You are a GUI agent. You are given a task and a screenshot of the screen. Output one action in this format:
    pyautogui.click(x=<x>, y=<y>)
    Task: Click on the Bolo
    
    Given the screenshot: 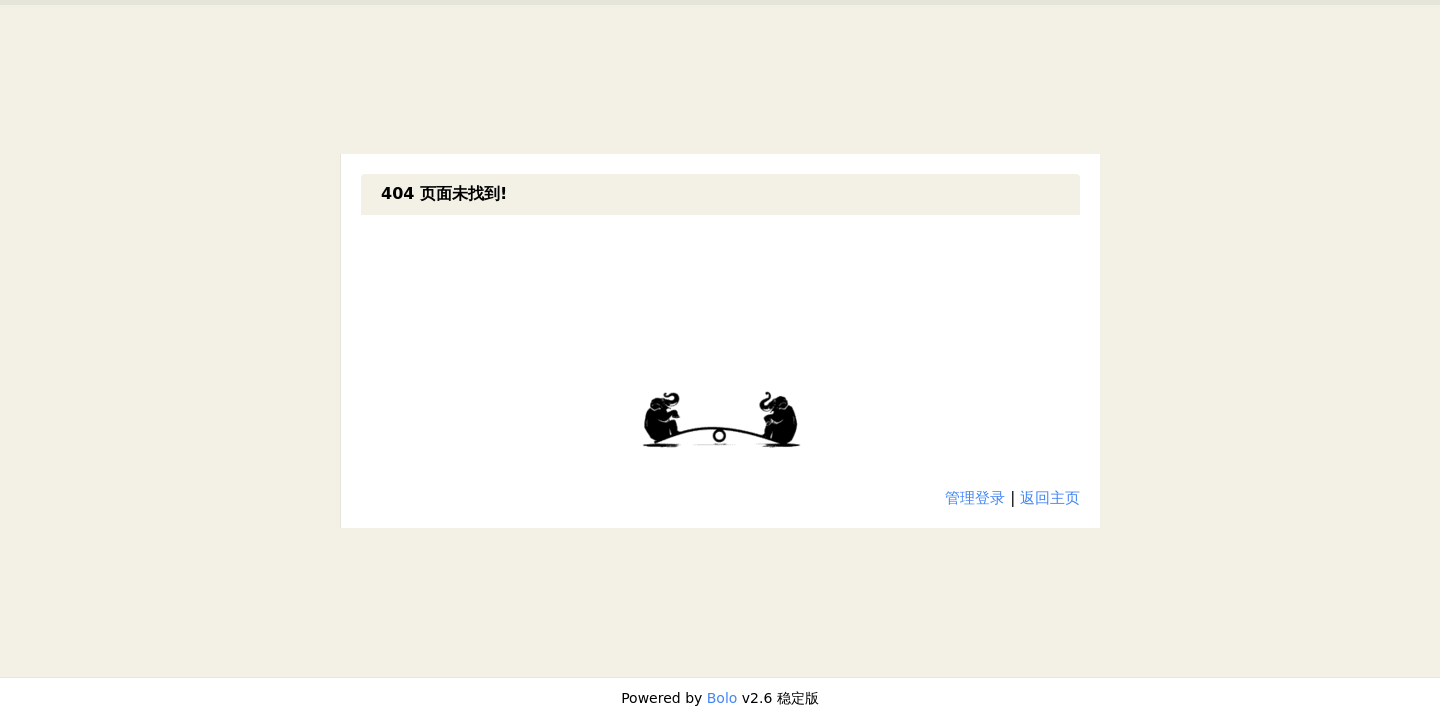 What is the action you would take?
    pyautogui.click(x=722, y=698)
    